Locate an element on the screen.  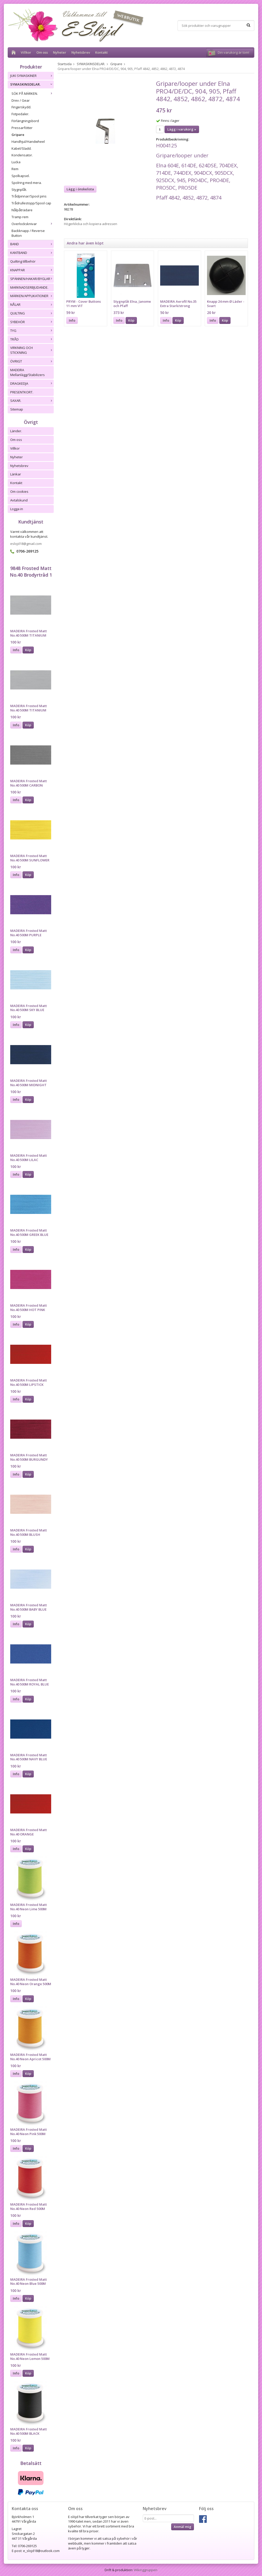
Fotpedaler. is located at coordinates (20, 114).